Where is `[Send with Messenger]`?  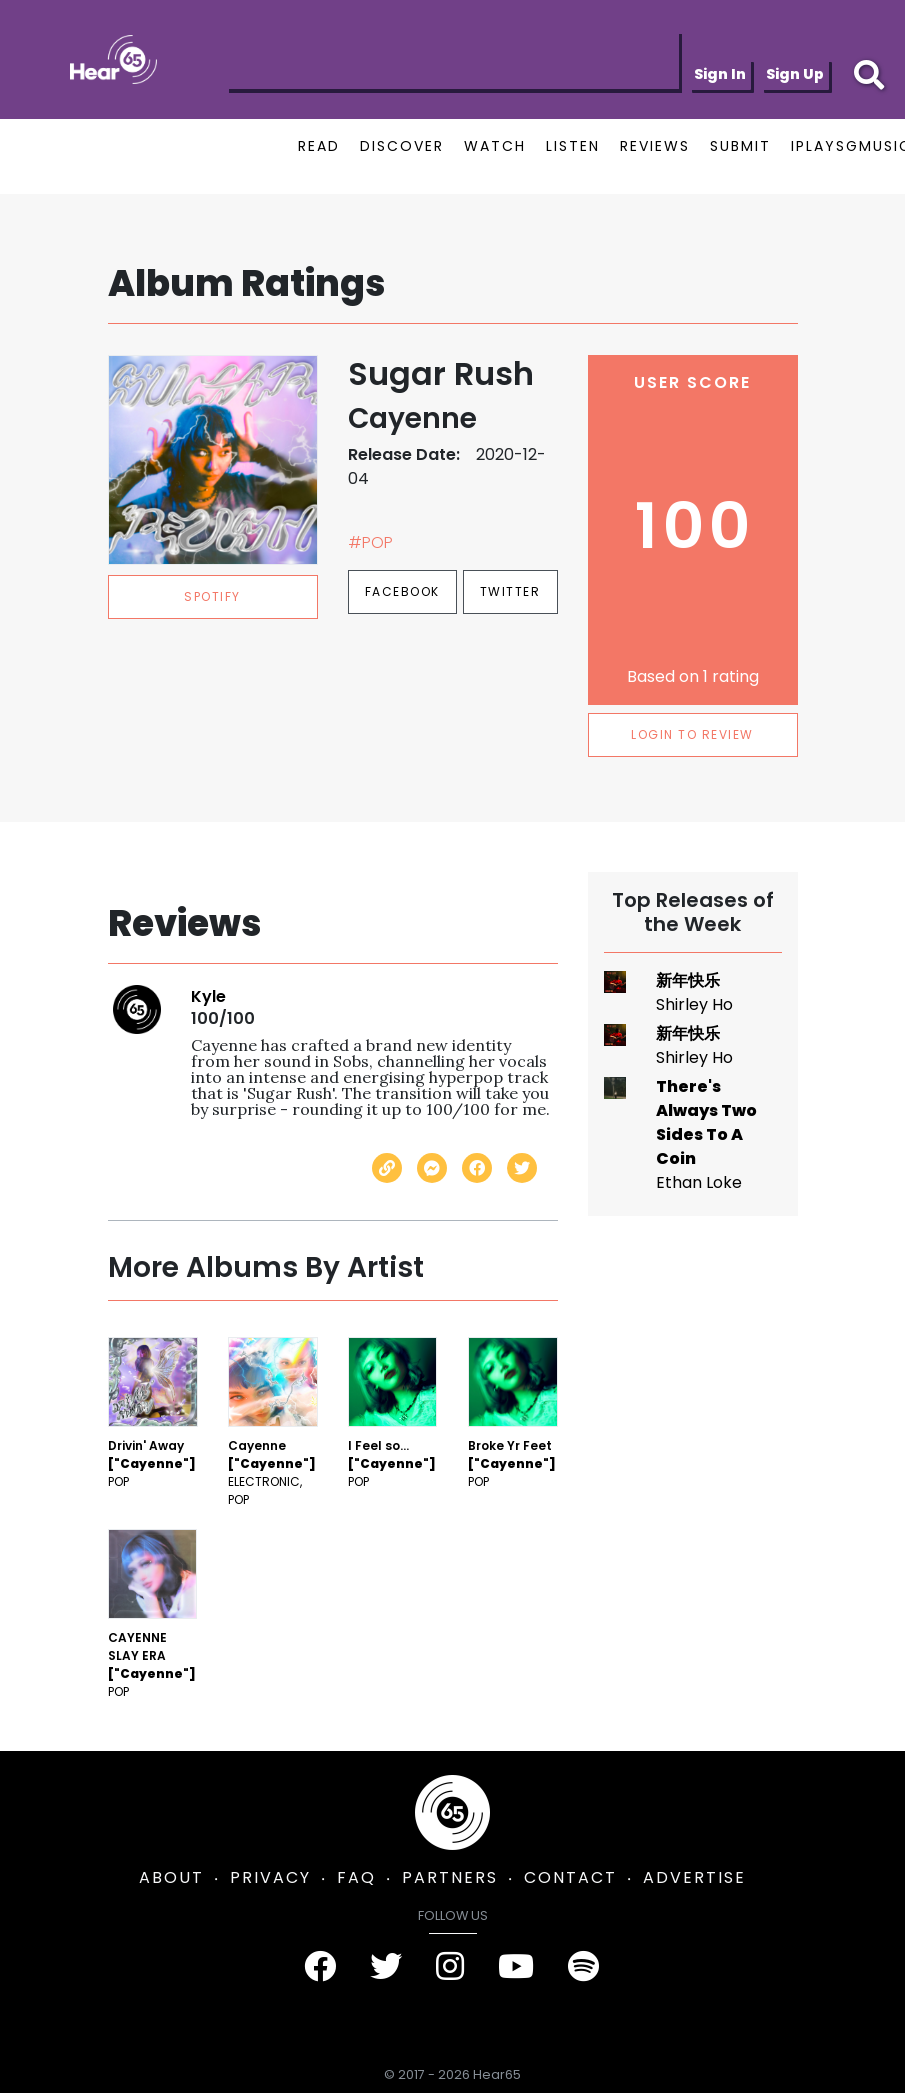 [Send with Messenger] is located at coordinates (432, 1168).